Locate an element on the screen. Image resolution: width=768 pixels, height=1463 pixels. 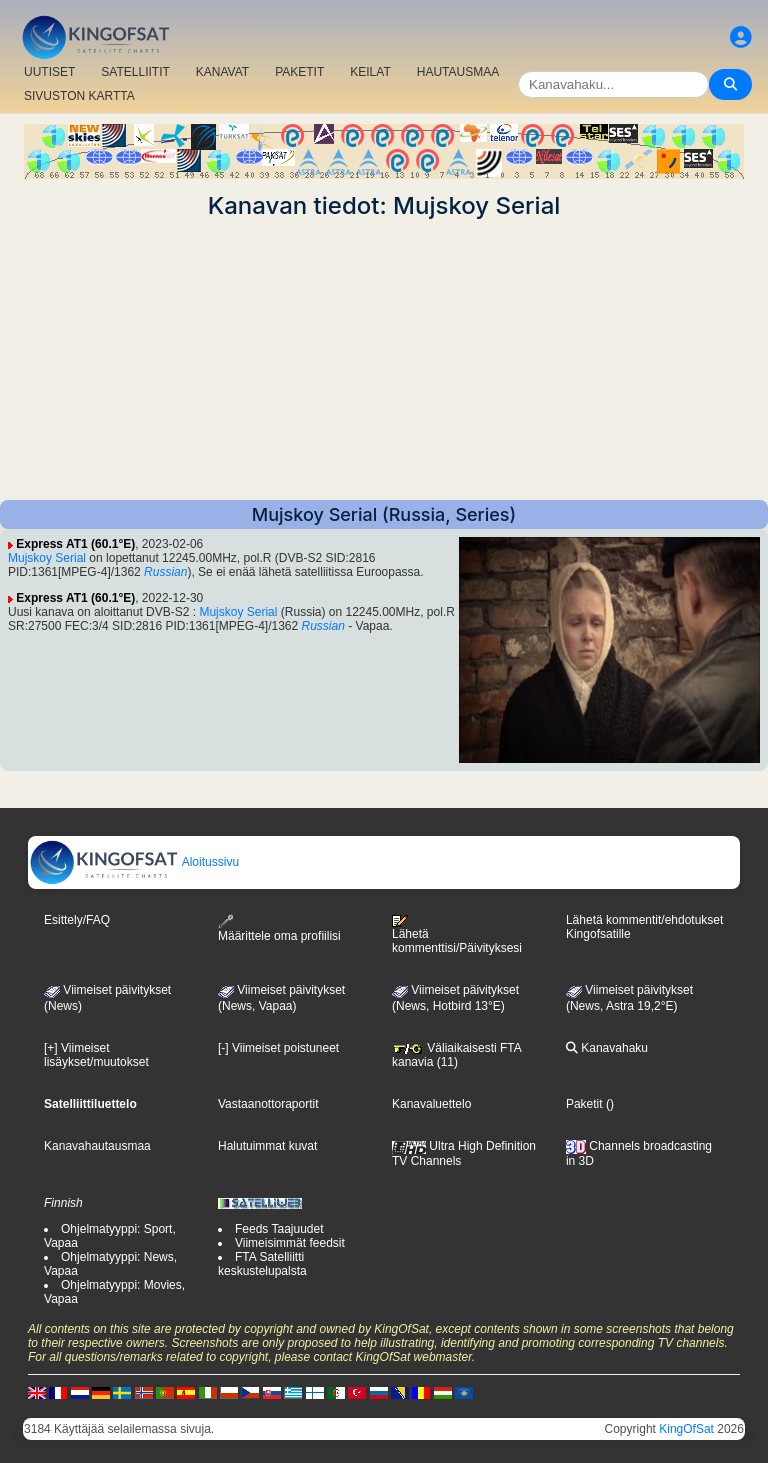
FTA Satelliitti keskustelupalsta is located at coordinates (262, 1264).